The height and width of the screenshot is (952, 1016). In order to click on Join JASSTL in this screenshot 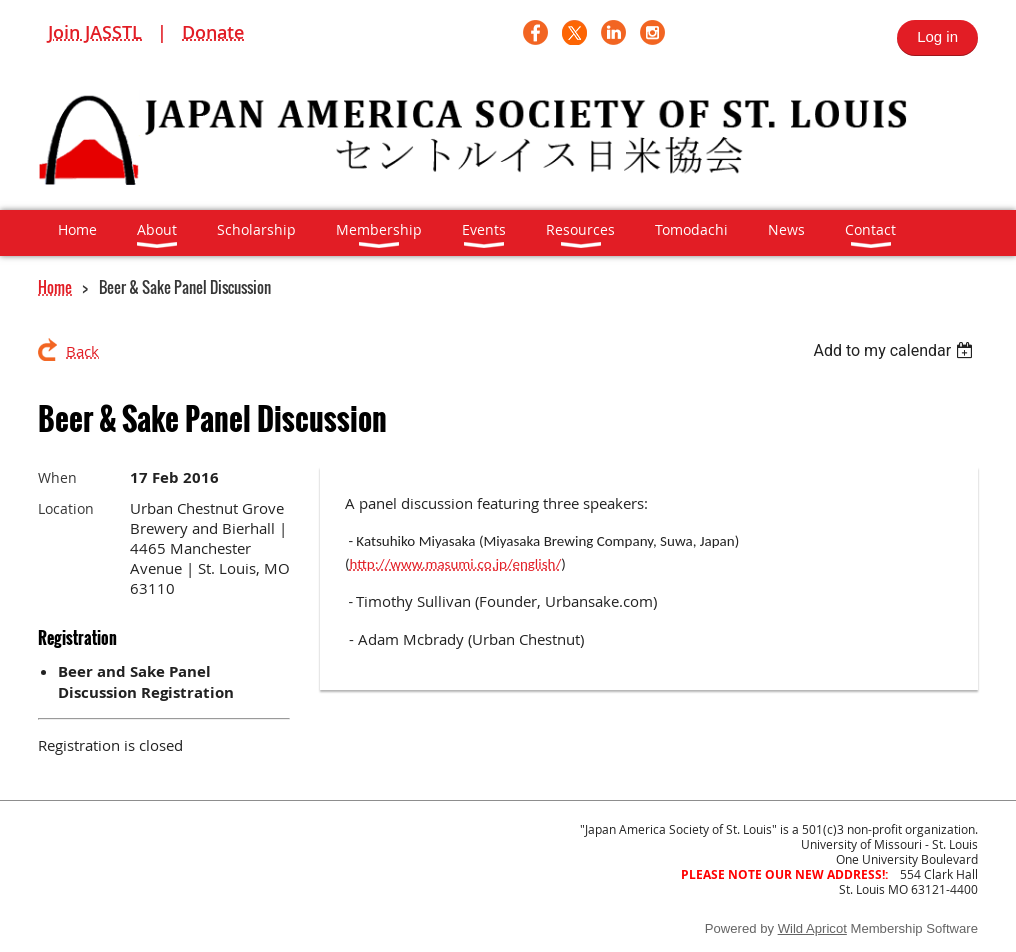, I will do `click(95, 32)`.